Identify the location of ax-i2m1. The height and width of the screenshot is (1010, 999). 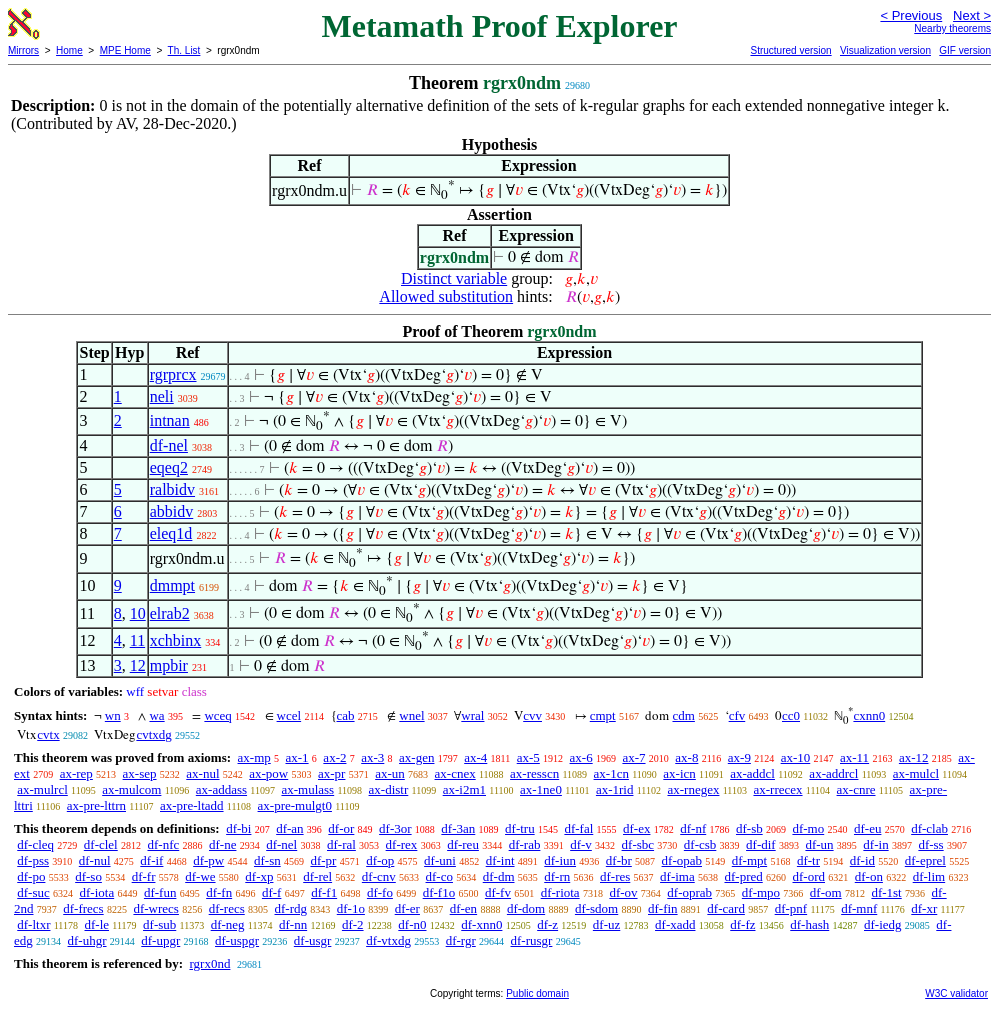
(464, 789).